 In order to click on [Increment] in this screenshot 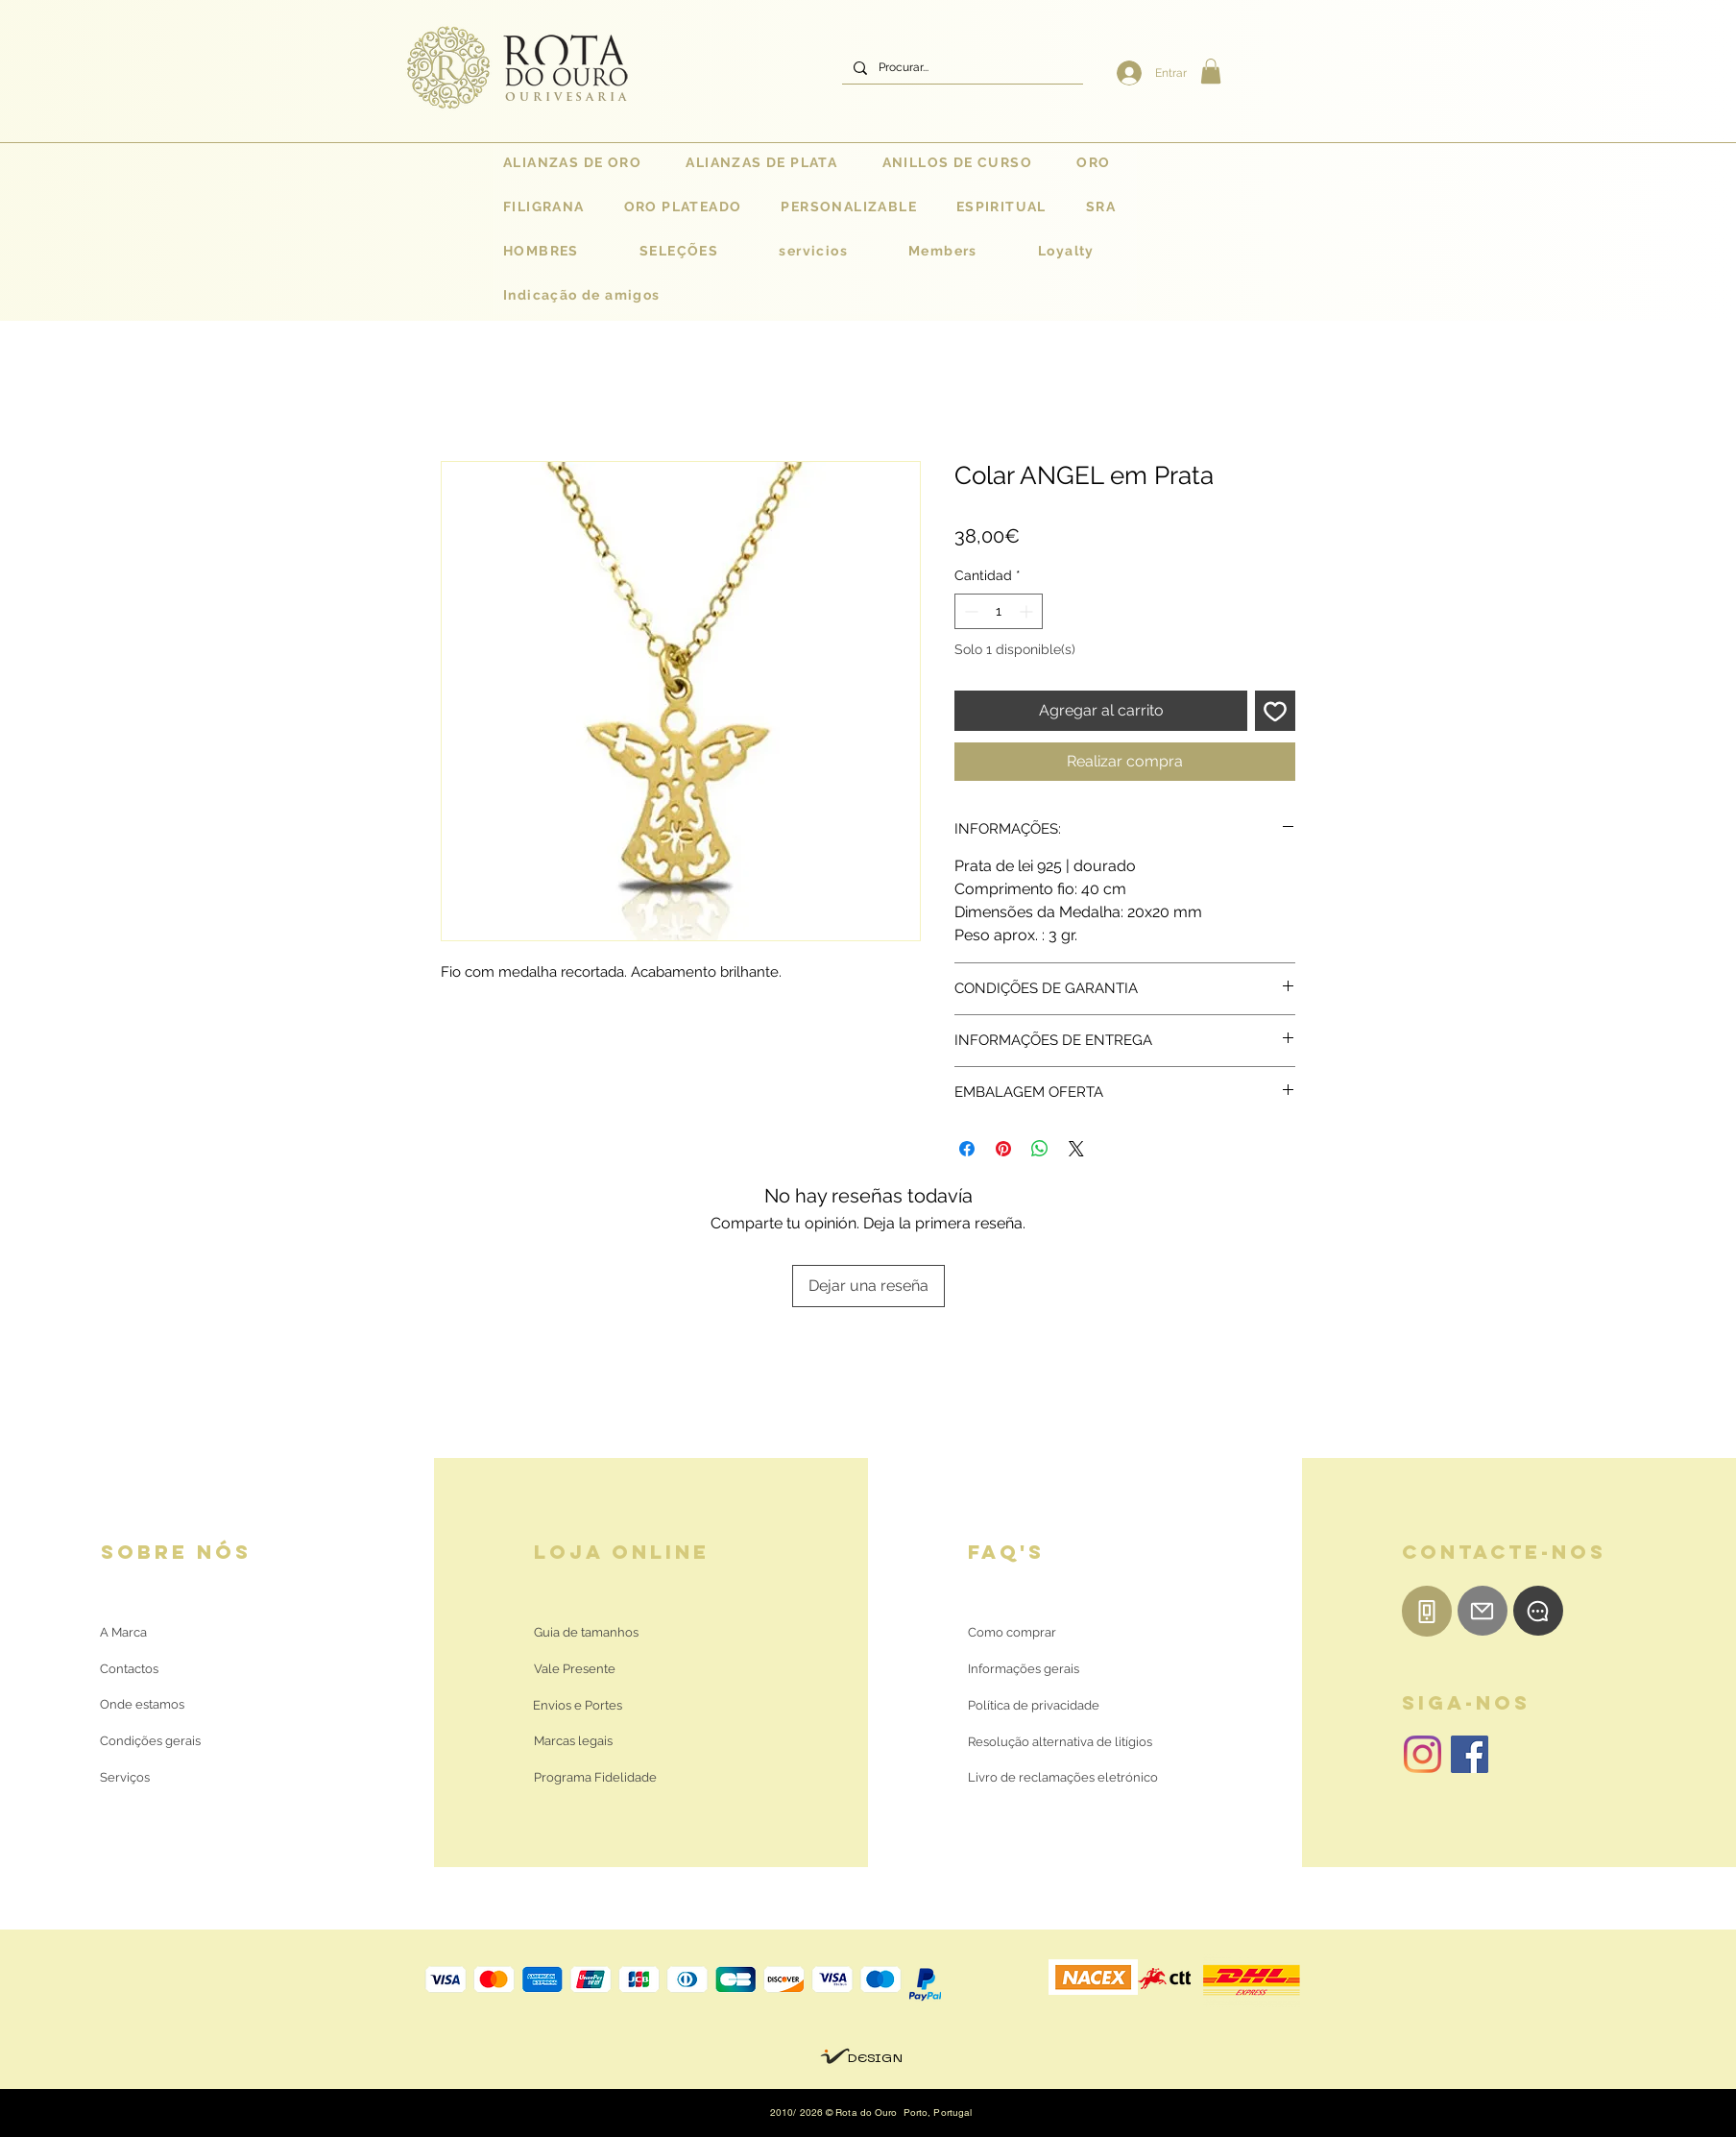, I will do `click(1028, 611)`.